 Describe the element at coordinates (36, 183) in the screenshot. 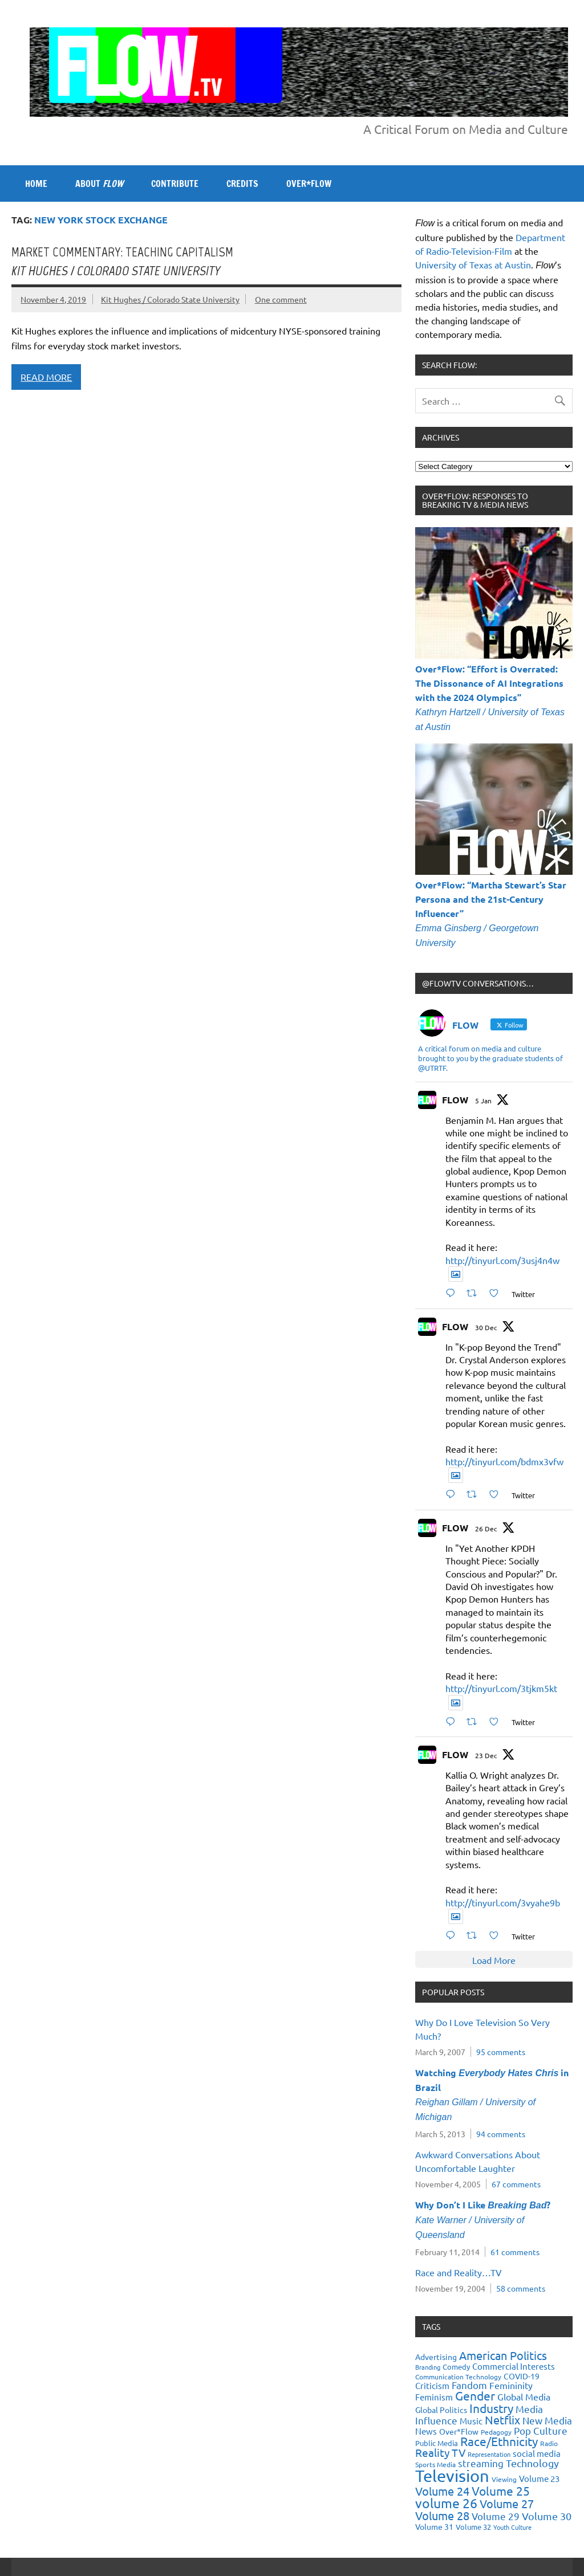

I see `Home` at that location.